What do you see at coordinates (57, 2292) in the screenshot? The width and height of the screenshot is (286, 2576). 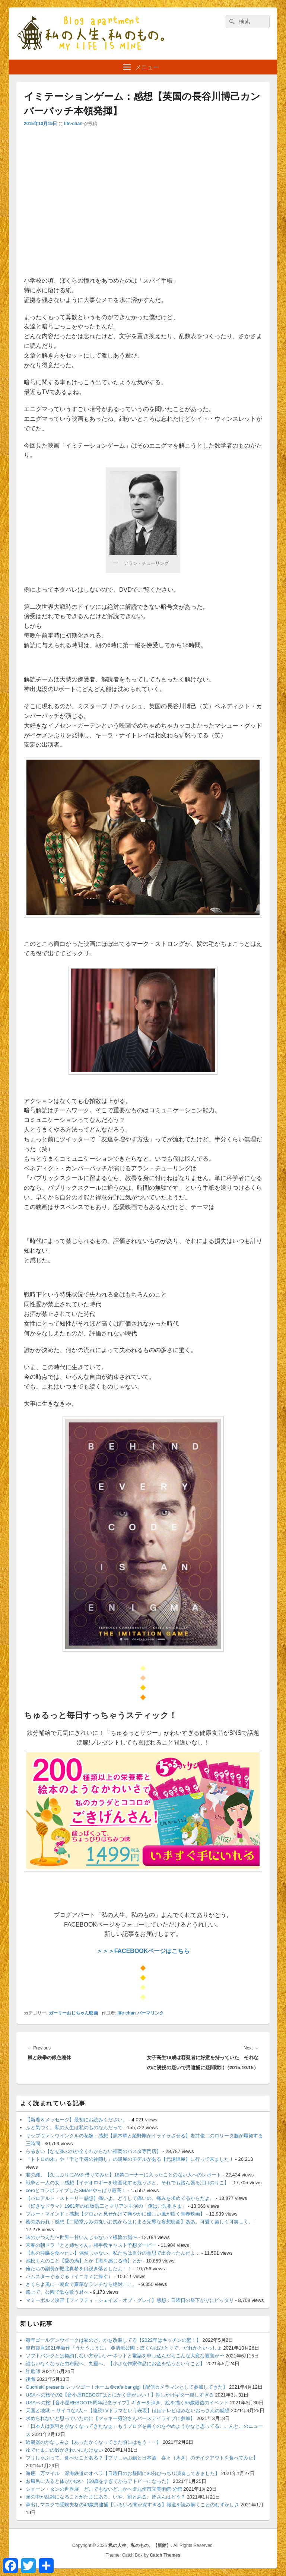 I see `路上で、公園で歌を歌う君へ` at bounding box center [57, 2292].